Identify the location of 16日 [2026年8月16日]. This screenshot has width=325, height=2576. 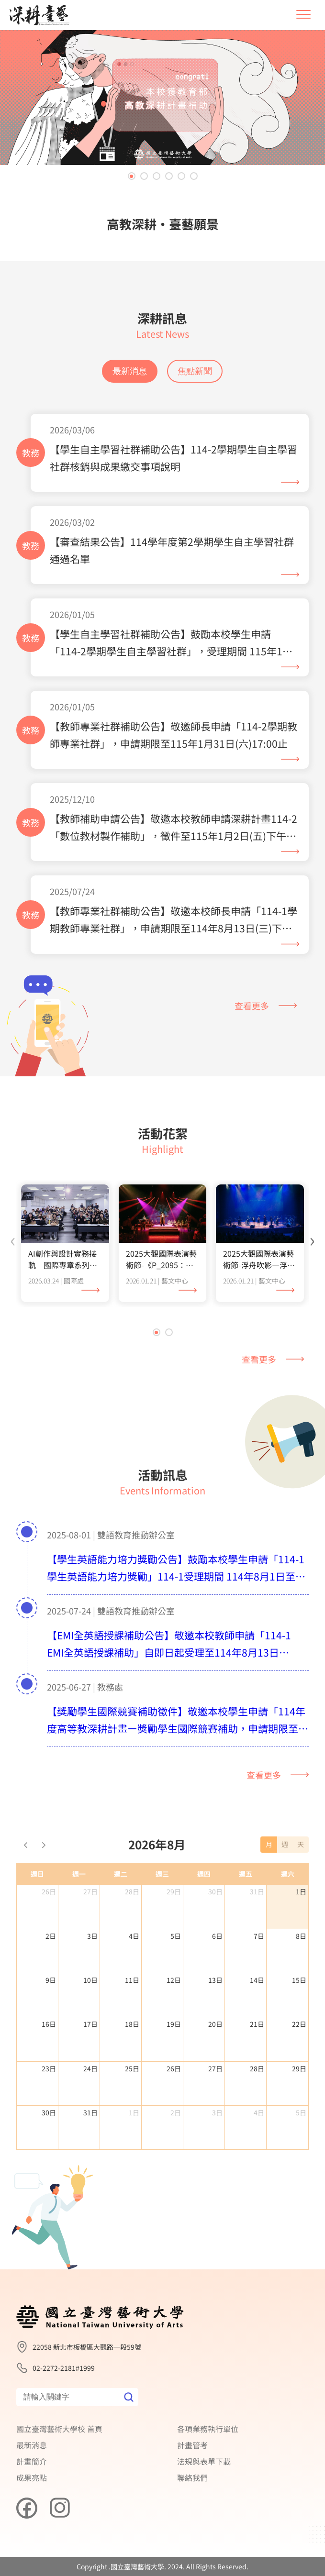
(49, 2068).